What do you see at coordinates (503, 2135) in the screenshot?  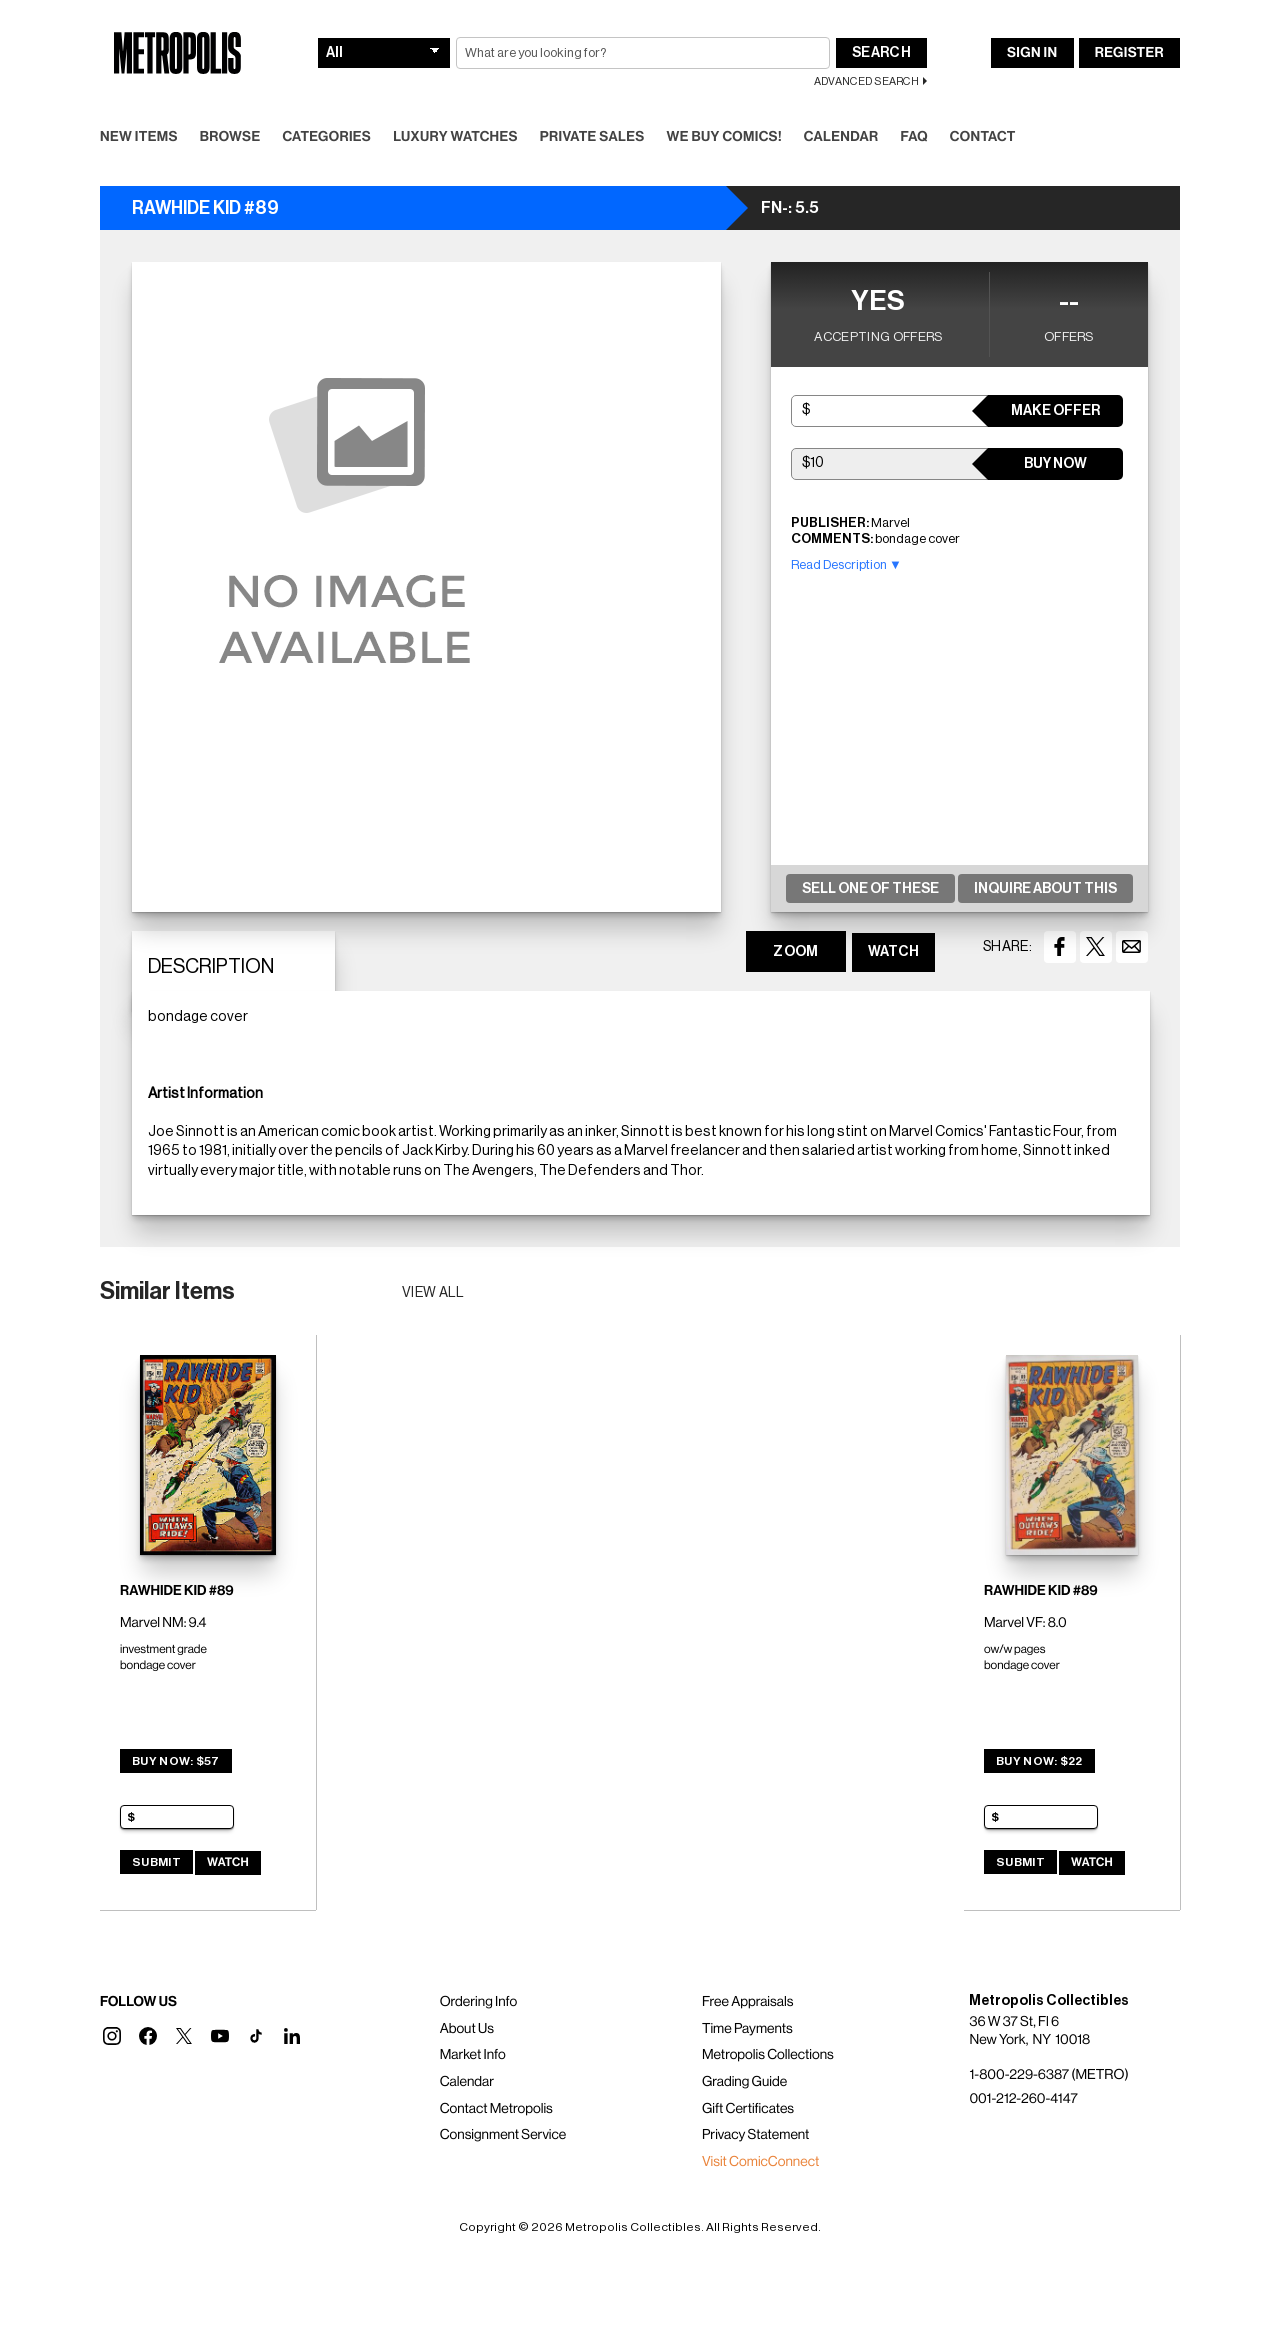 I see `Consignment Service` at bounding box center [503, 2135].